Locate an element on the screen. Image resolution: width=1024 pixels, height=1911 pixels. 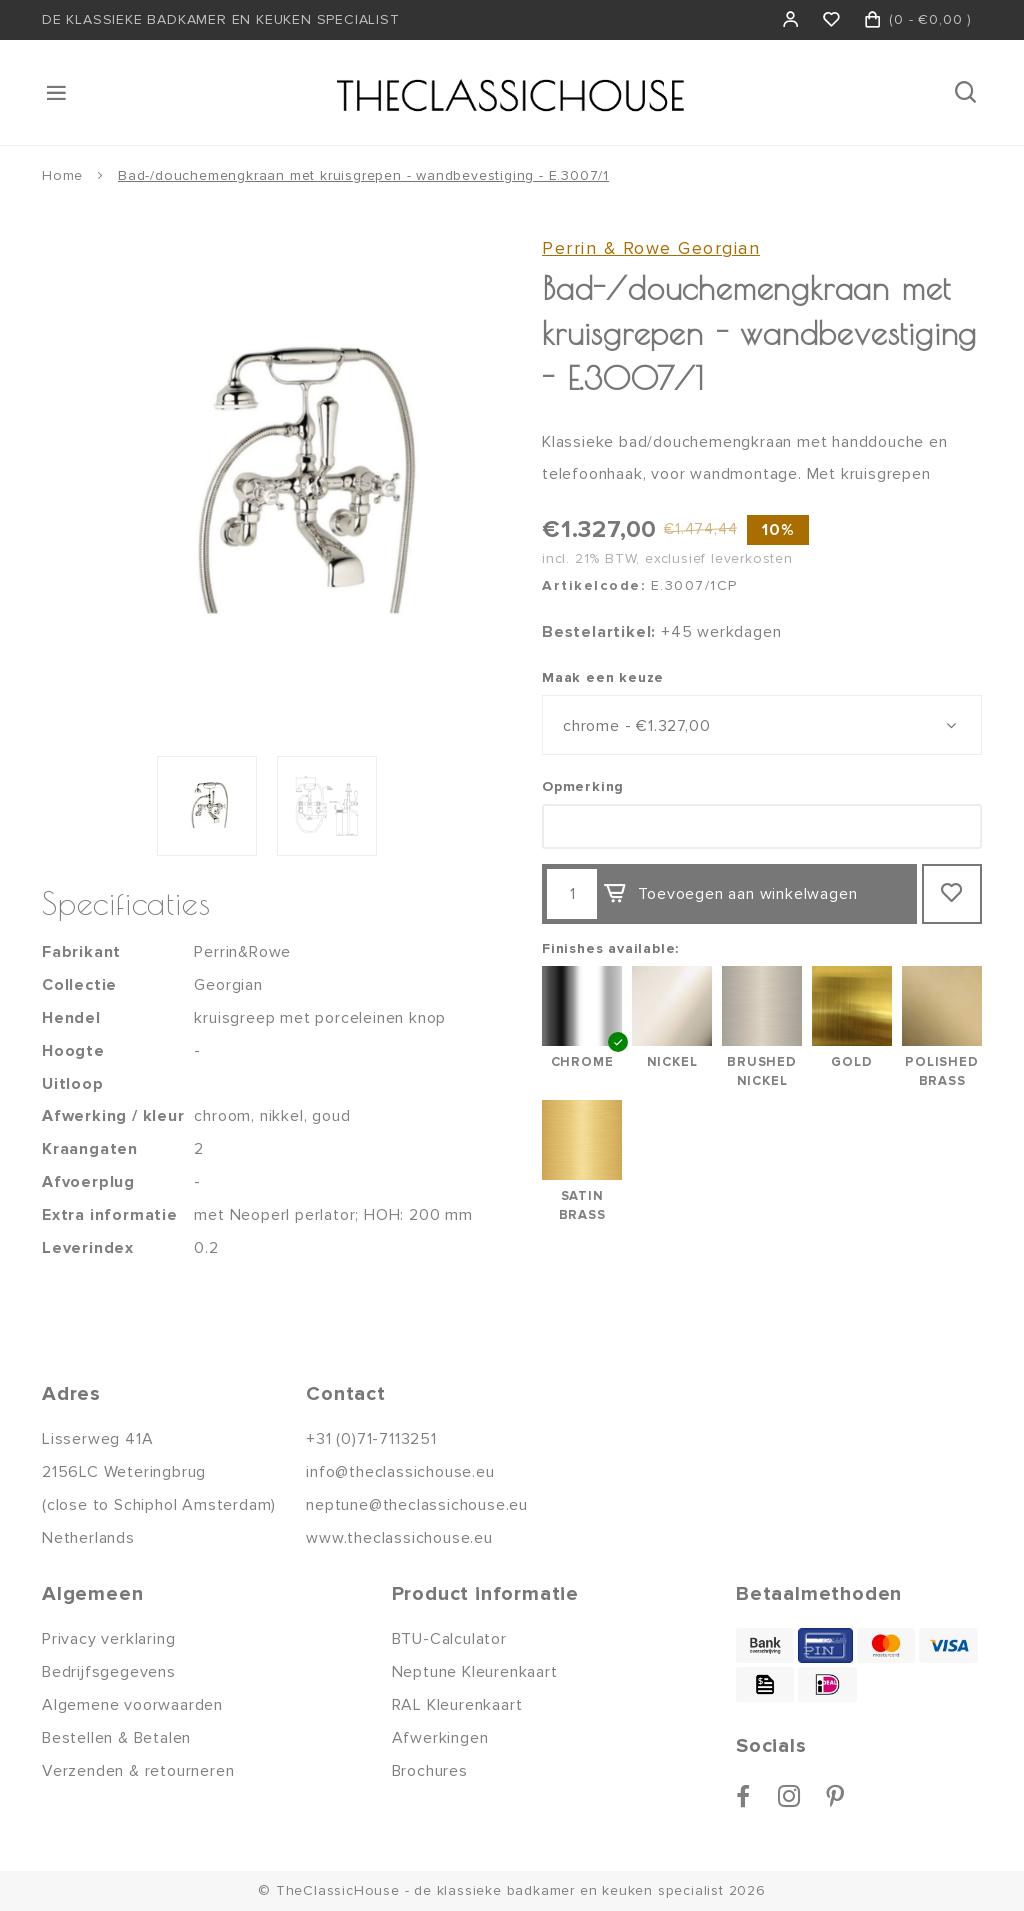
Algemene voorwaarden is located at coordinates (132, 1705).